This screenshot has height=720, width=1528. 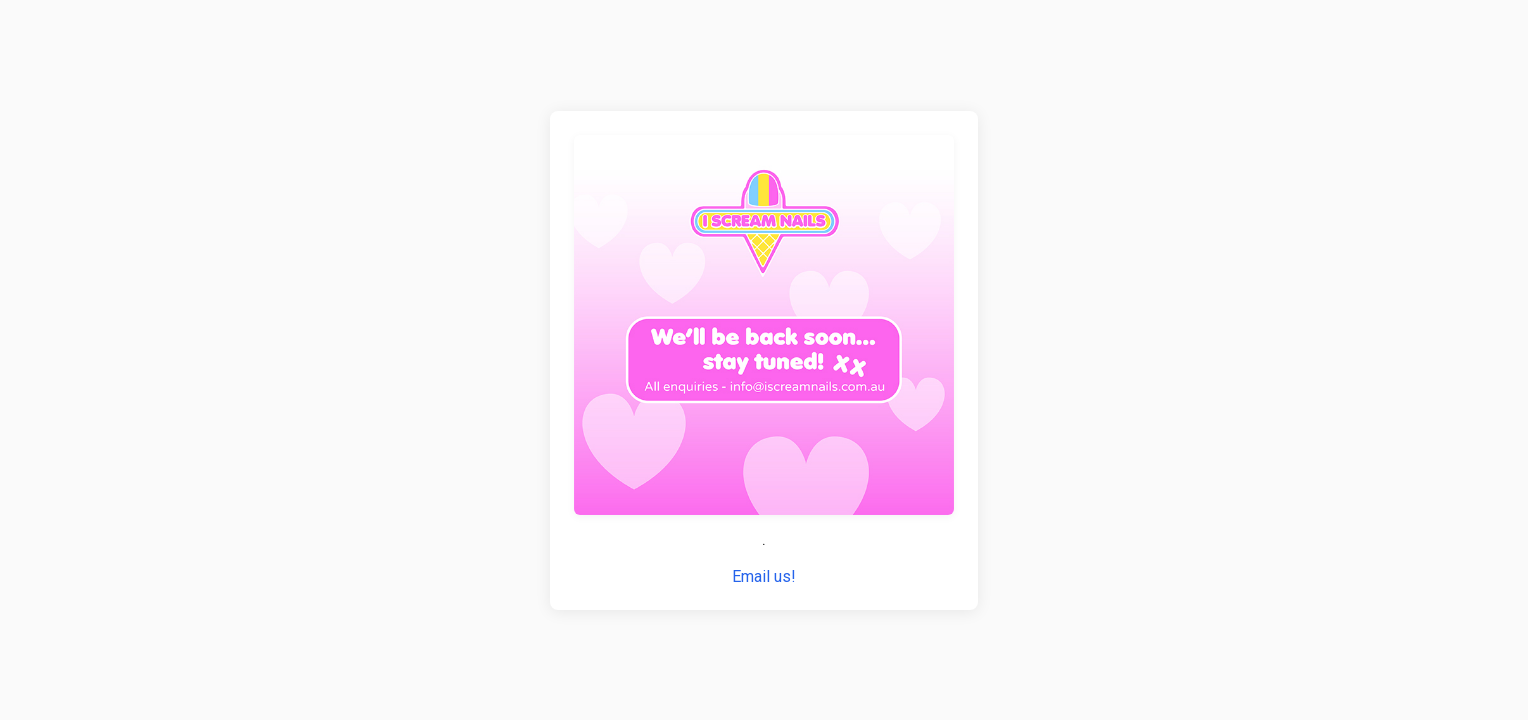 I want to click on Email us!, so click(x=764, y=576).